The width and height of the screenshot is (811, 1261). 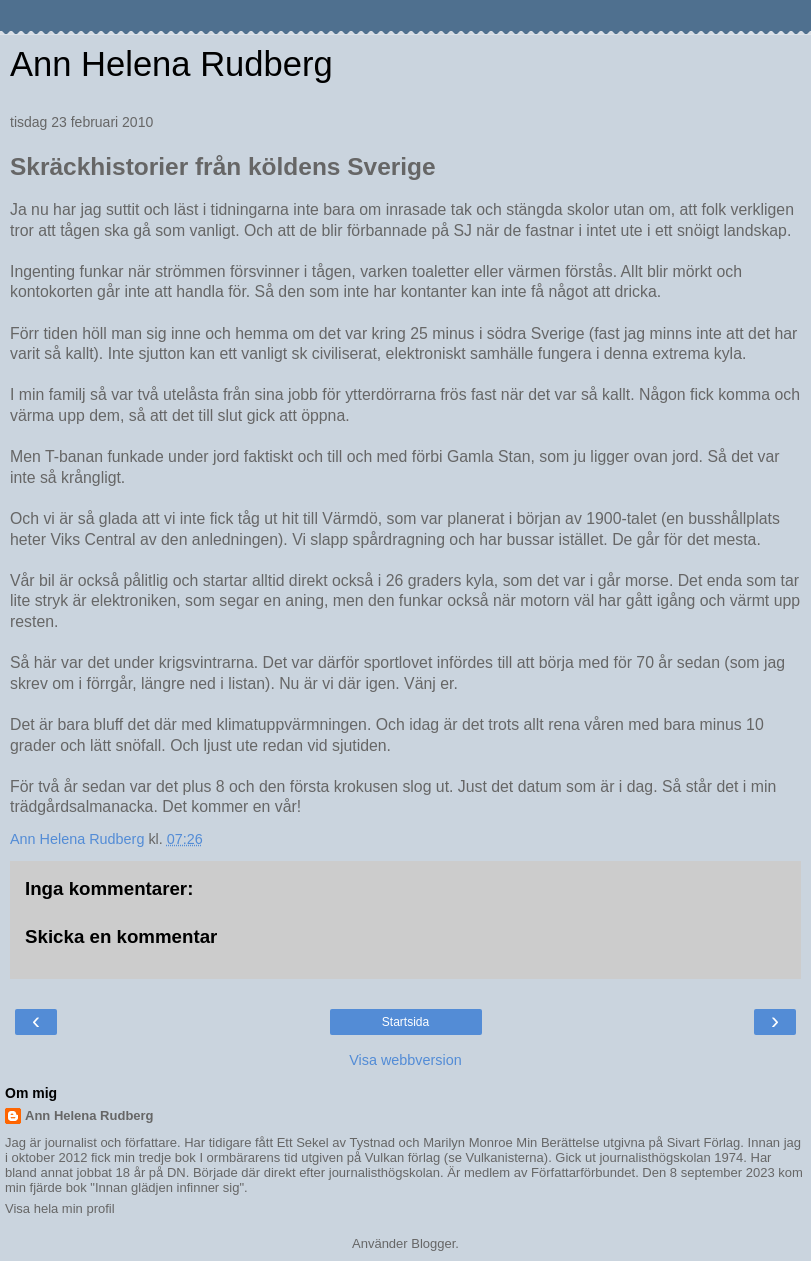 What do you see at coordinates (171, 64) in the screenshot?
I see `Ann Helena Rudberg` at bounding box center [171, 64].